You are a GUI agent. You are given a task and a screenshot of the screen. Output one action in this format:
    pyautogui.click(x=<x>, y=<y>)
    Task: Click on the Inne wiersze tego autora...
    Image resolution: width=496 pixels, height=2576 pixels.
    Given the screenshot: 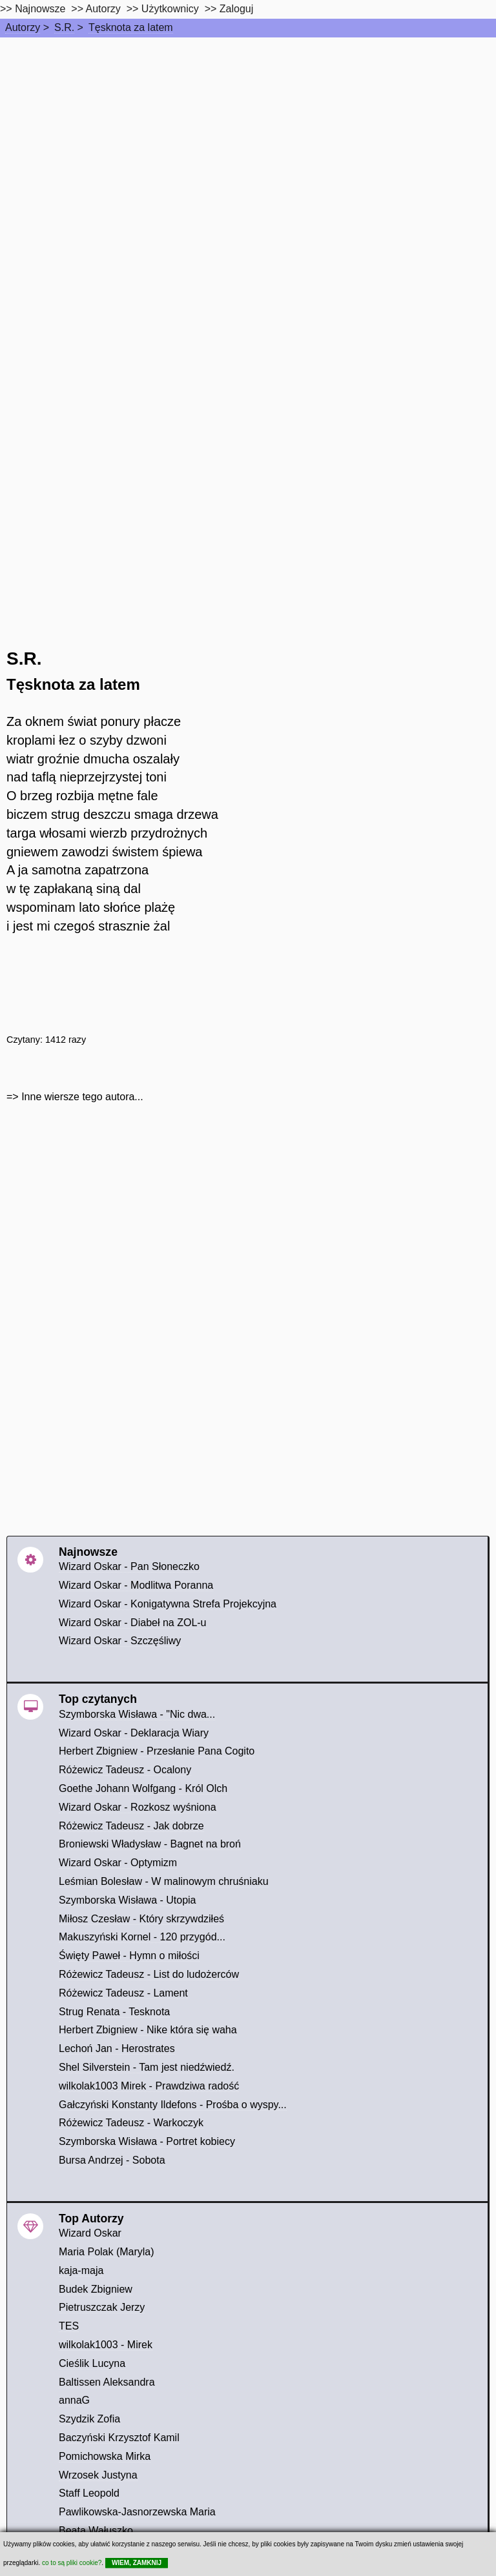 What is the action you would take?
    pyautogui.click(x=82, y=1096)
    